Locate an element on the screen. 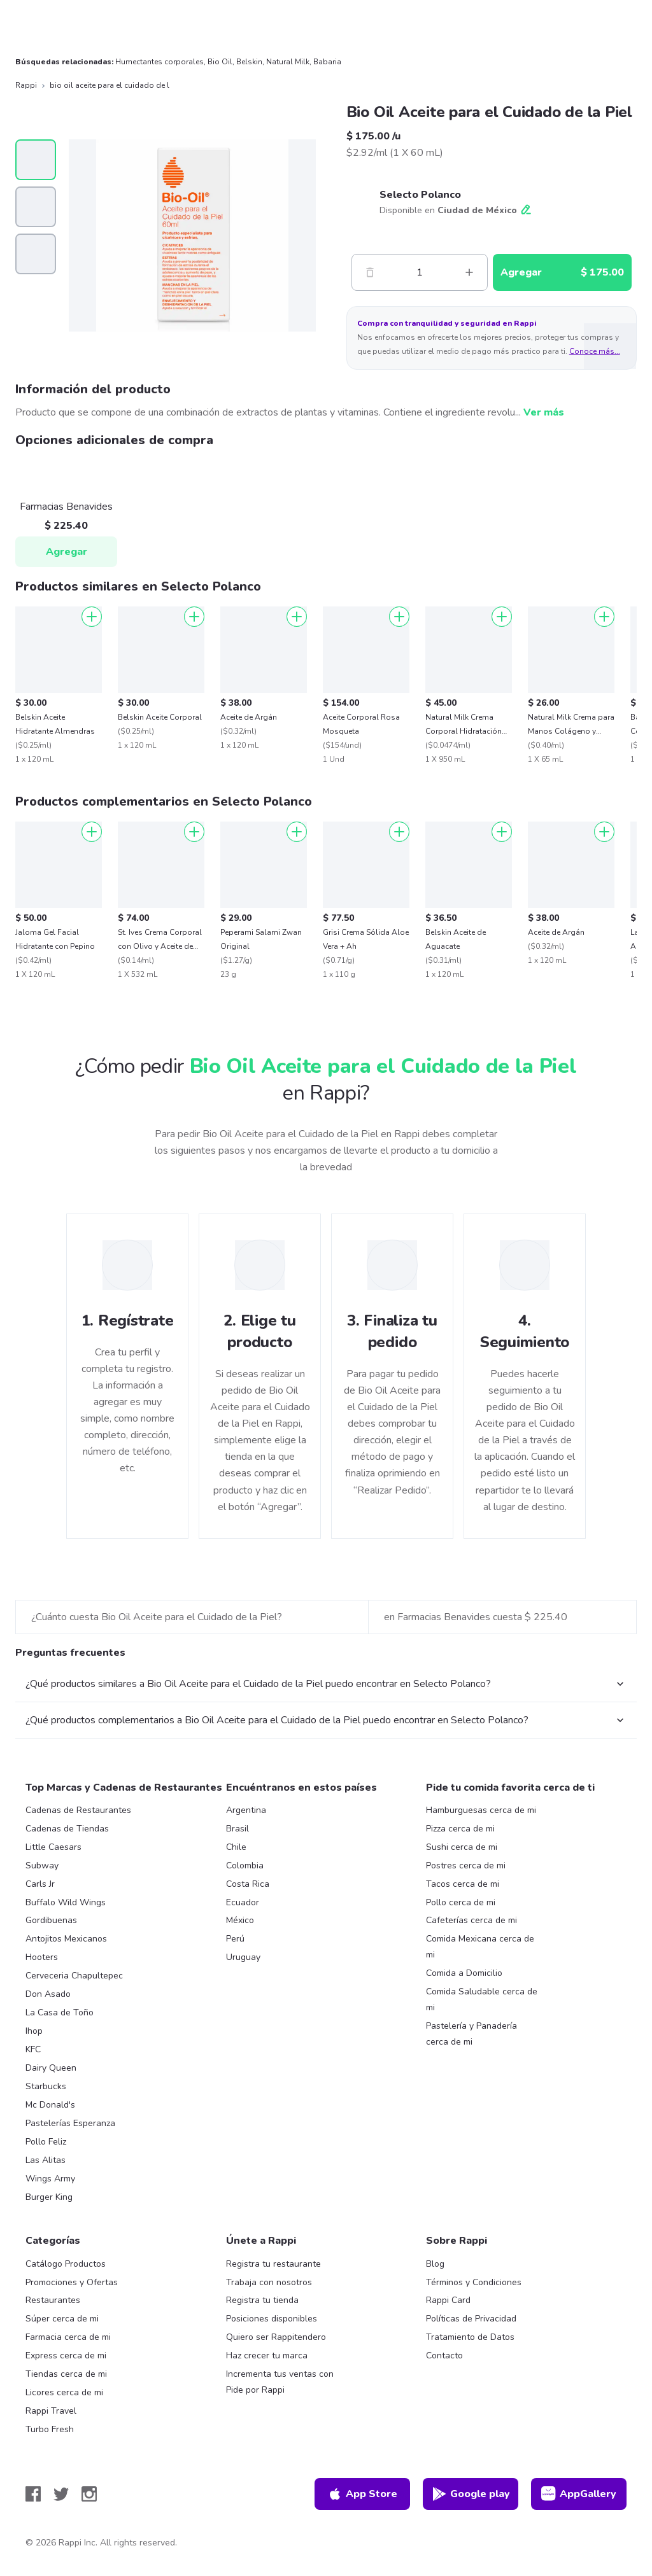 Image resolution: width=652 pixels, height=2576 pixels. AppGallery is located at coordinates (578, 2494).